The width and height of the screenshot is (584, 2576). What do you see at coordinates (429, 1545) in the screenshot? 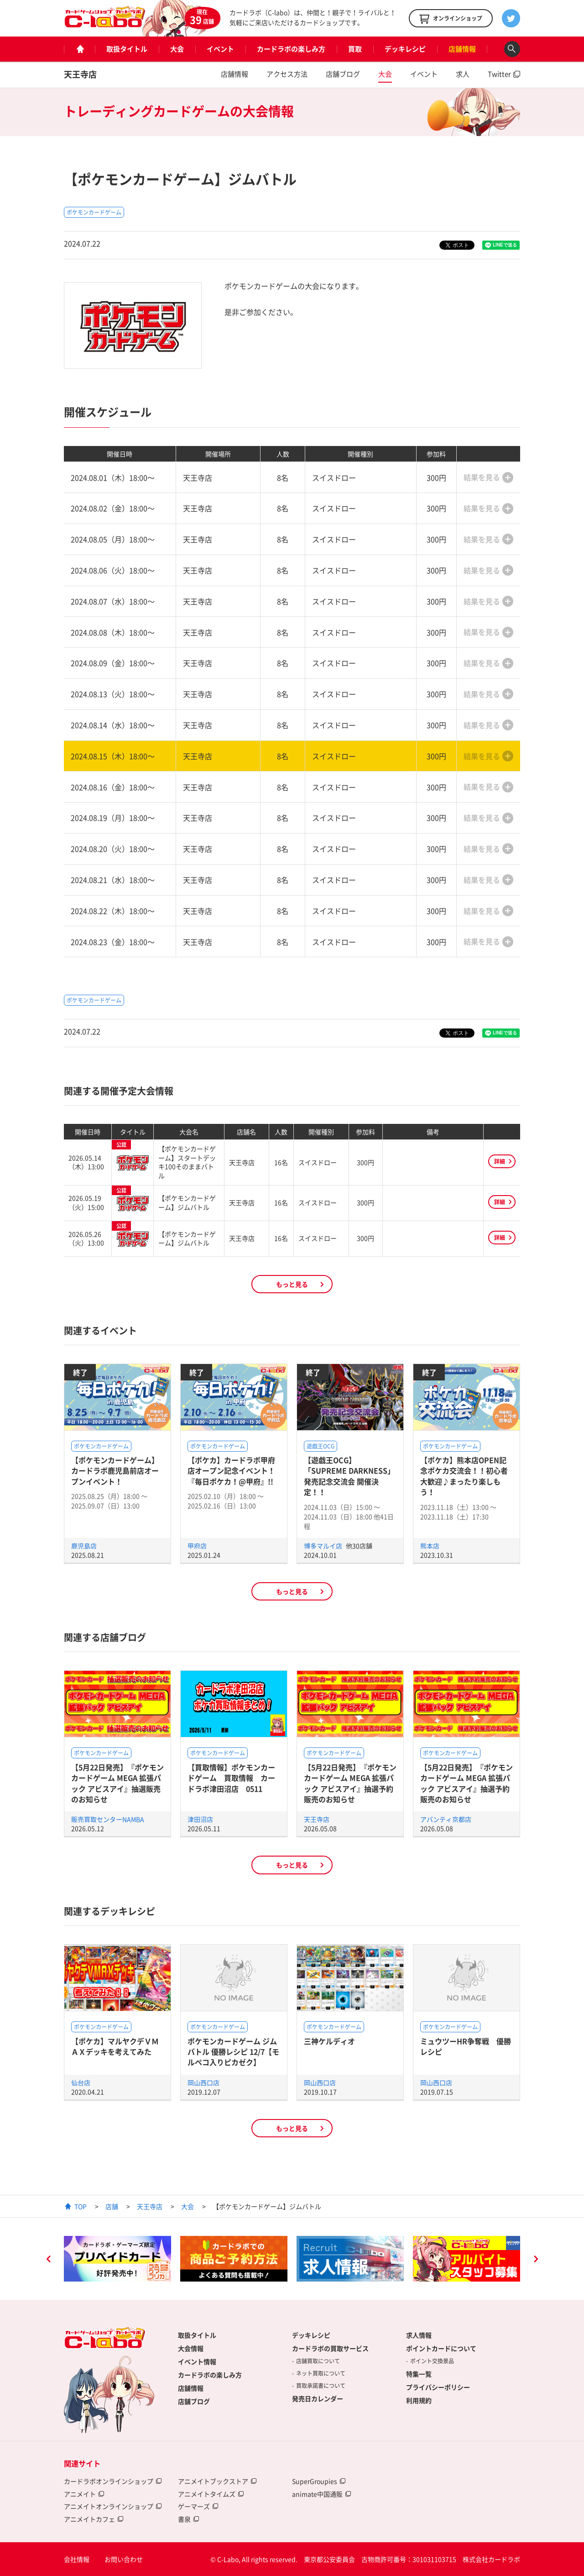
I see `熊本店` at bounding box center [429, 1545].